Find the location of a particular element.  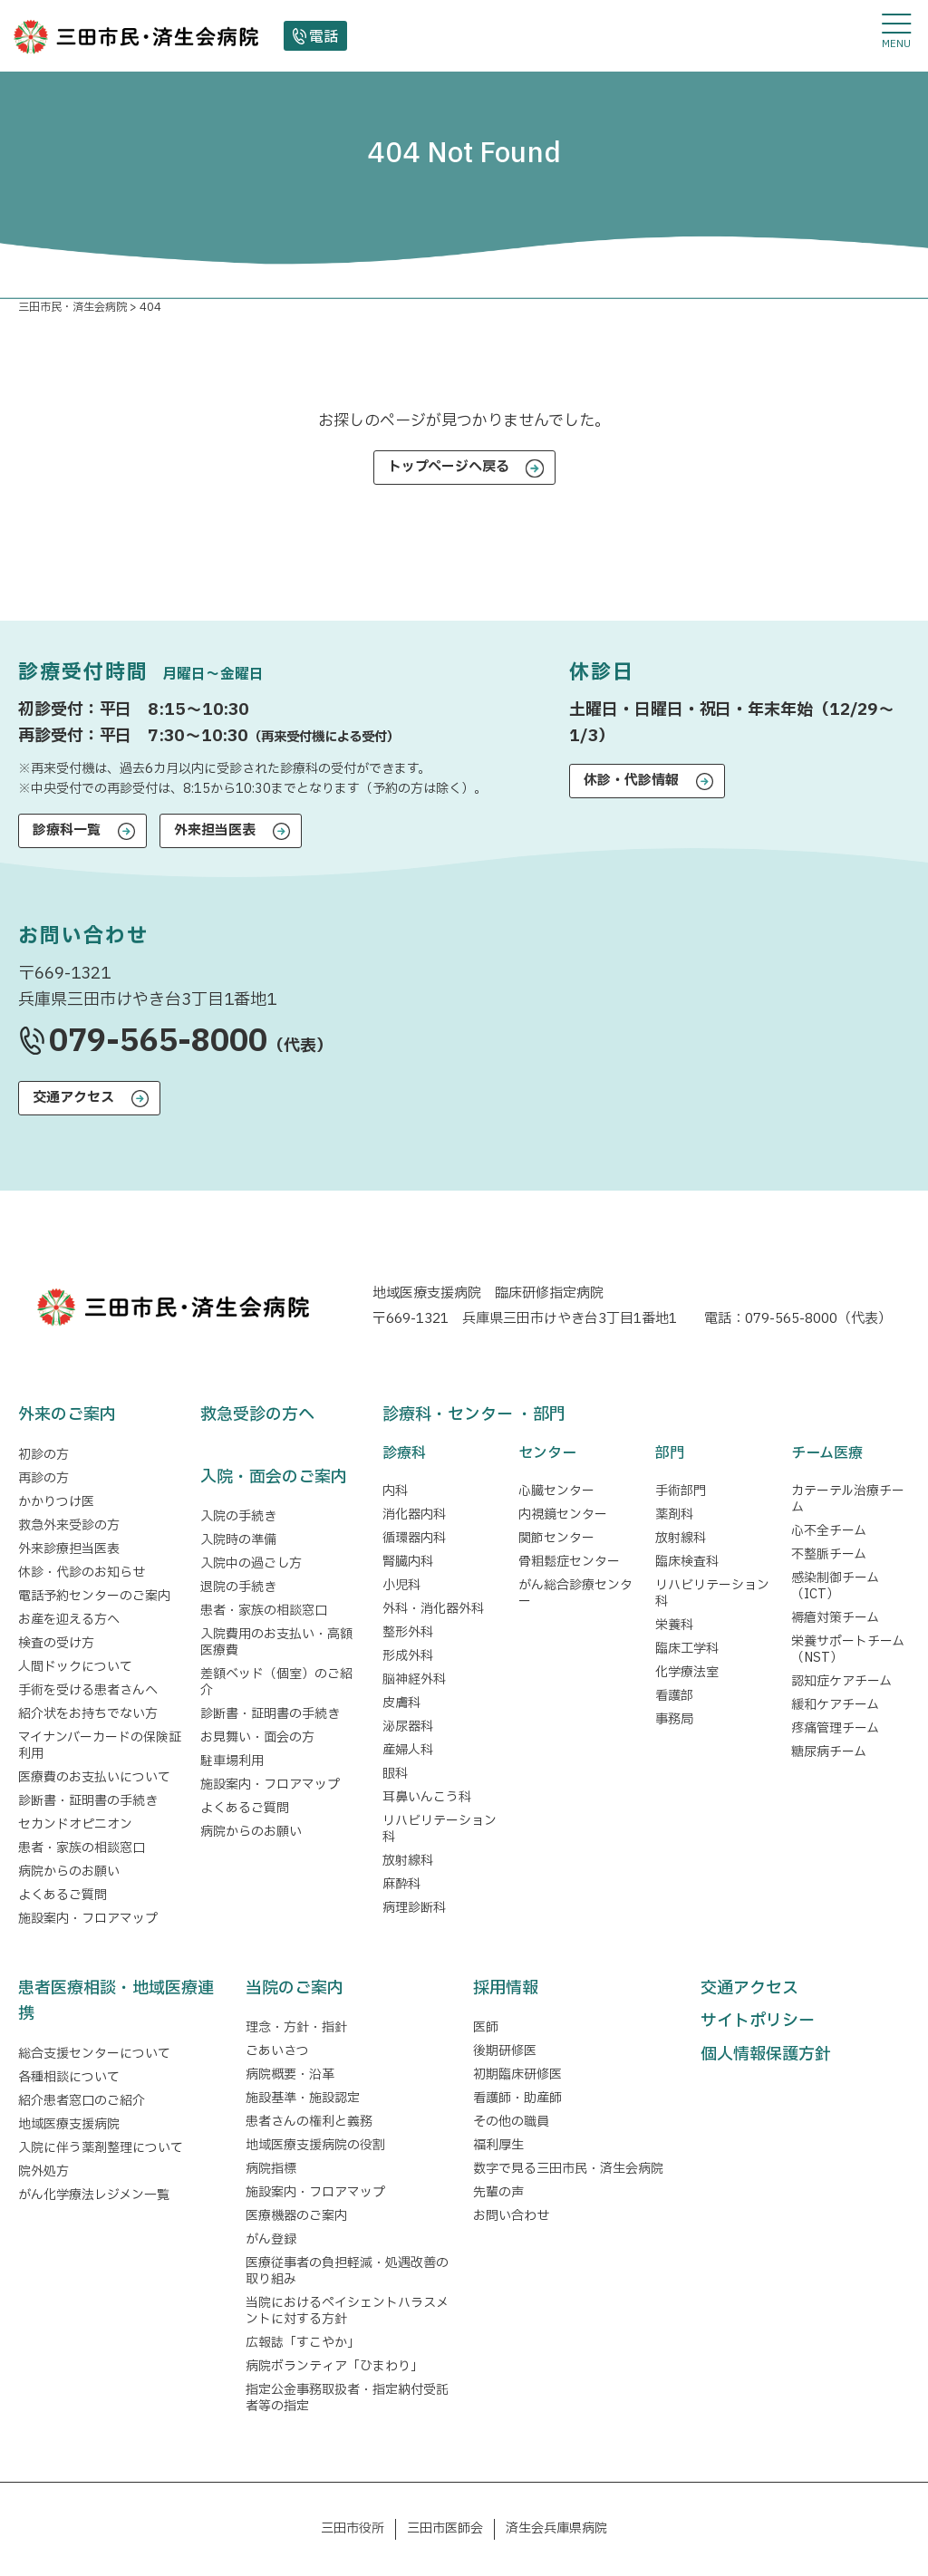

当院におけるペイシェントハラスメントに対する方針 is located at coordinates (347, 2311).